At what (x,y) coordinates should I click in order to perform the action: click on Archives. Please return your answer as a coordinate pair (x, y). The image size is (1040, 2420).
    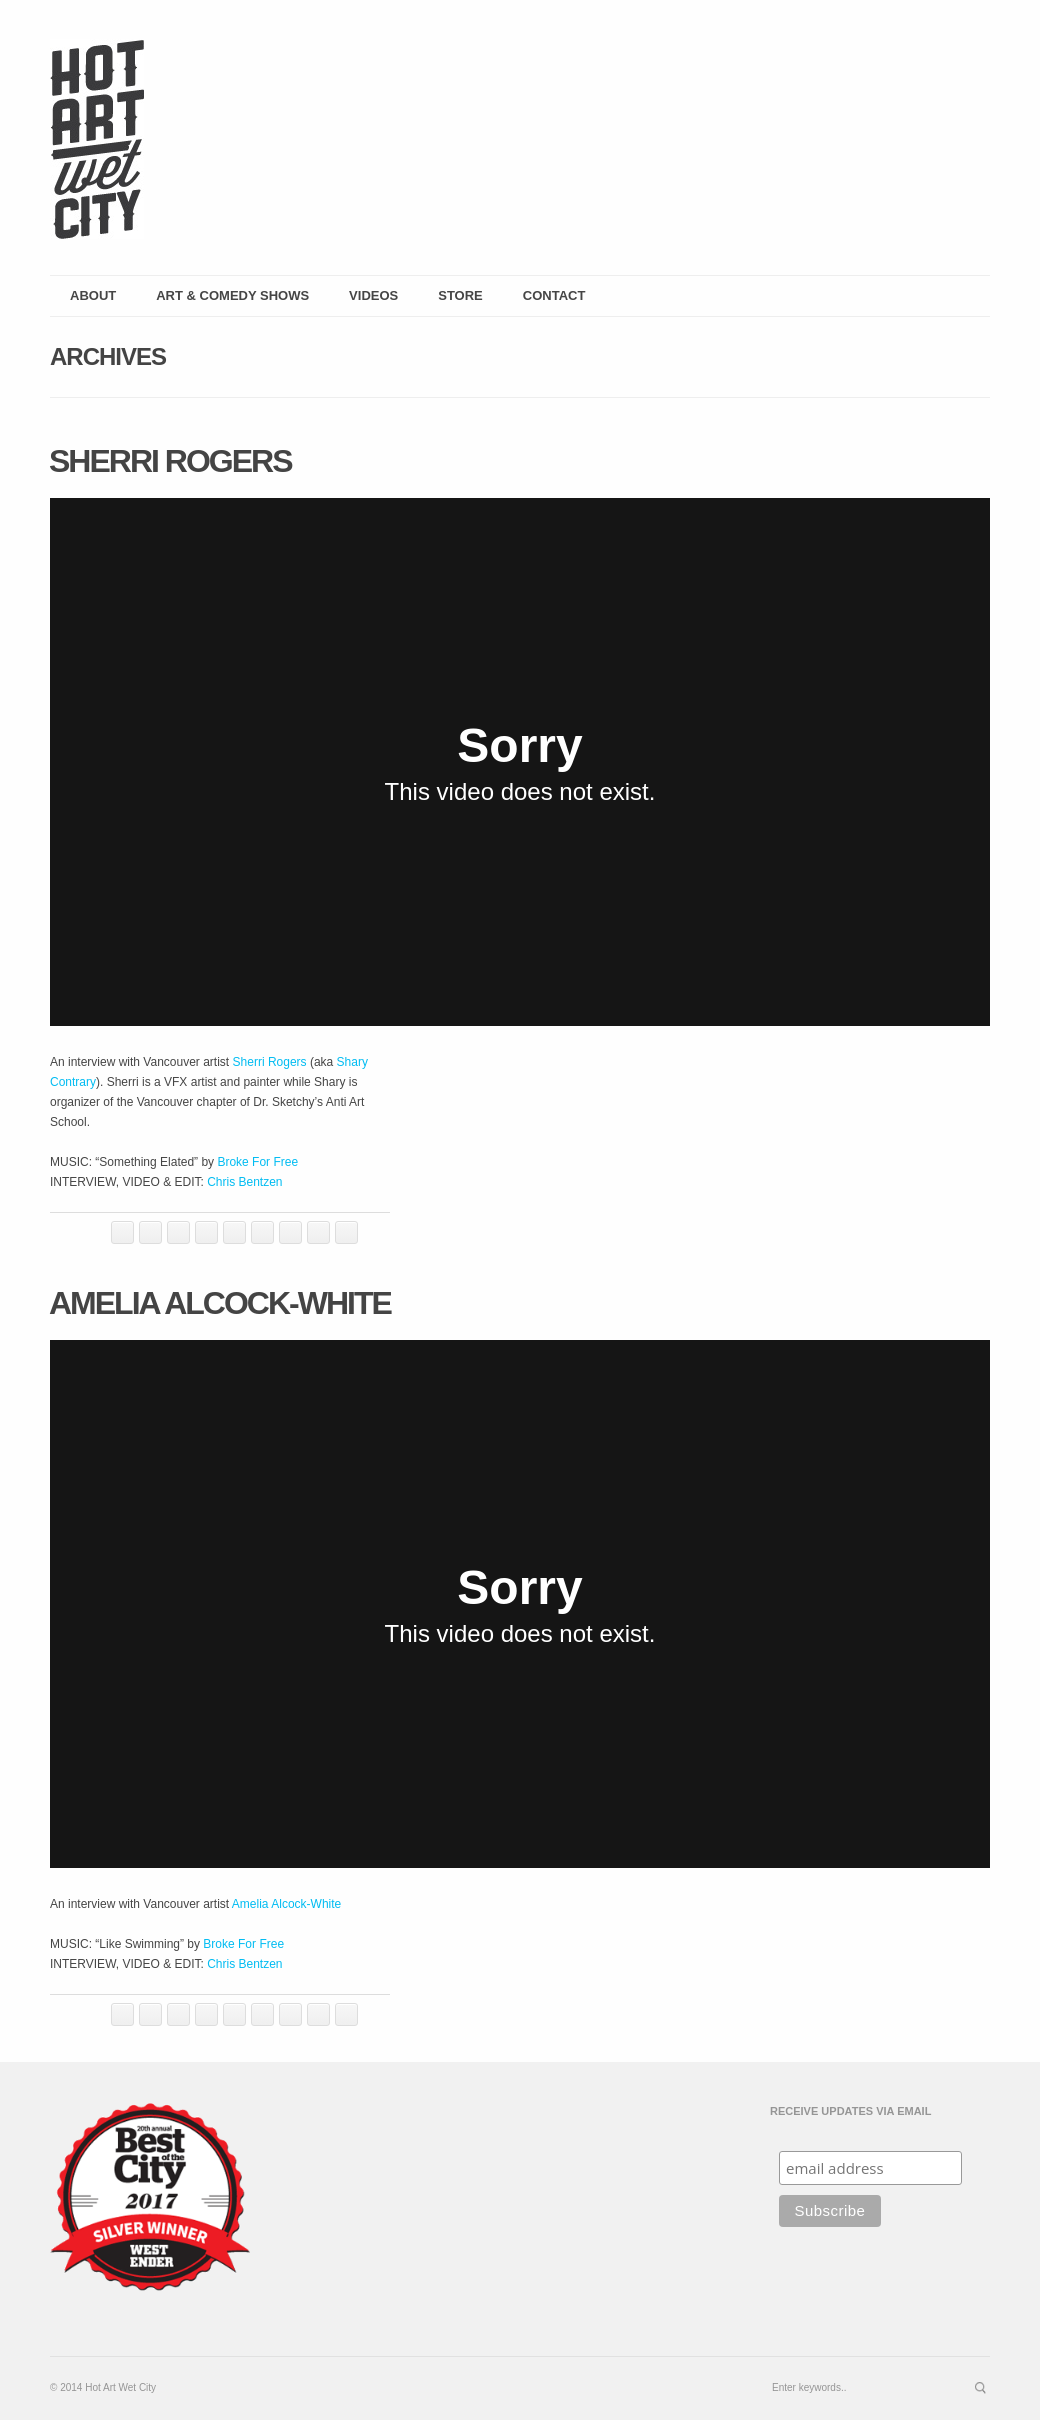
    Looking at the image, I should click on (108, 356).